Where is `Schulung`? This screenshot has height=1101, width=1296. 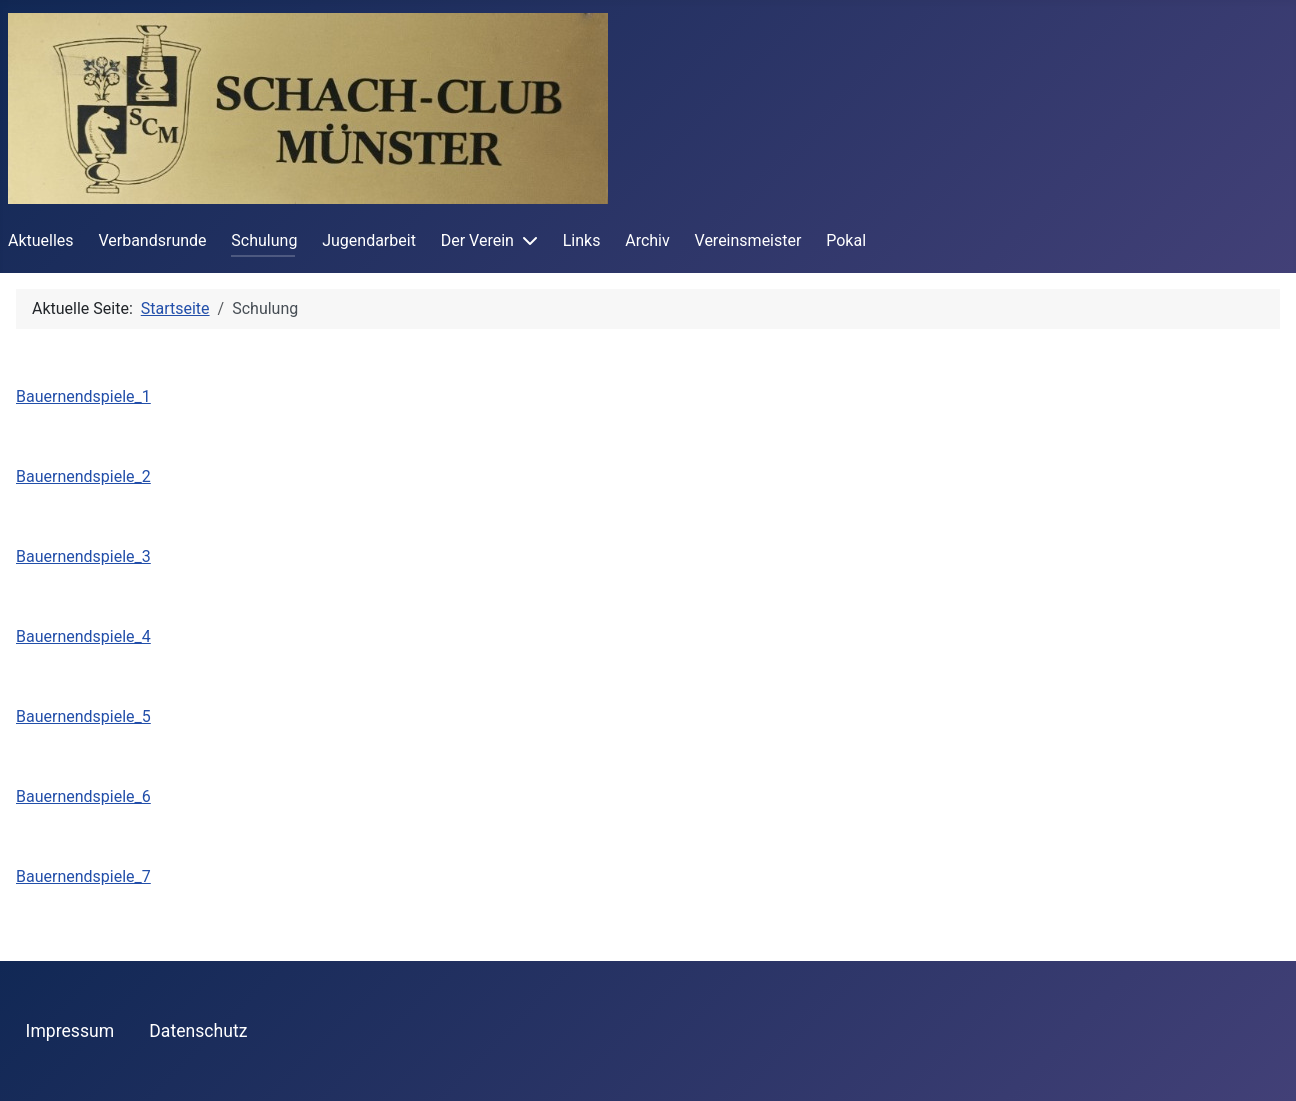
Schulung is located at coordinates (264, 240).